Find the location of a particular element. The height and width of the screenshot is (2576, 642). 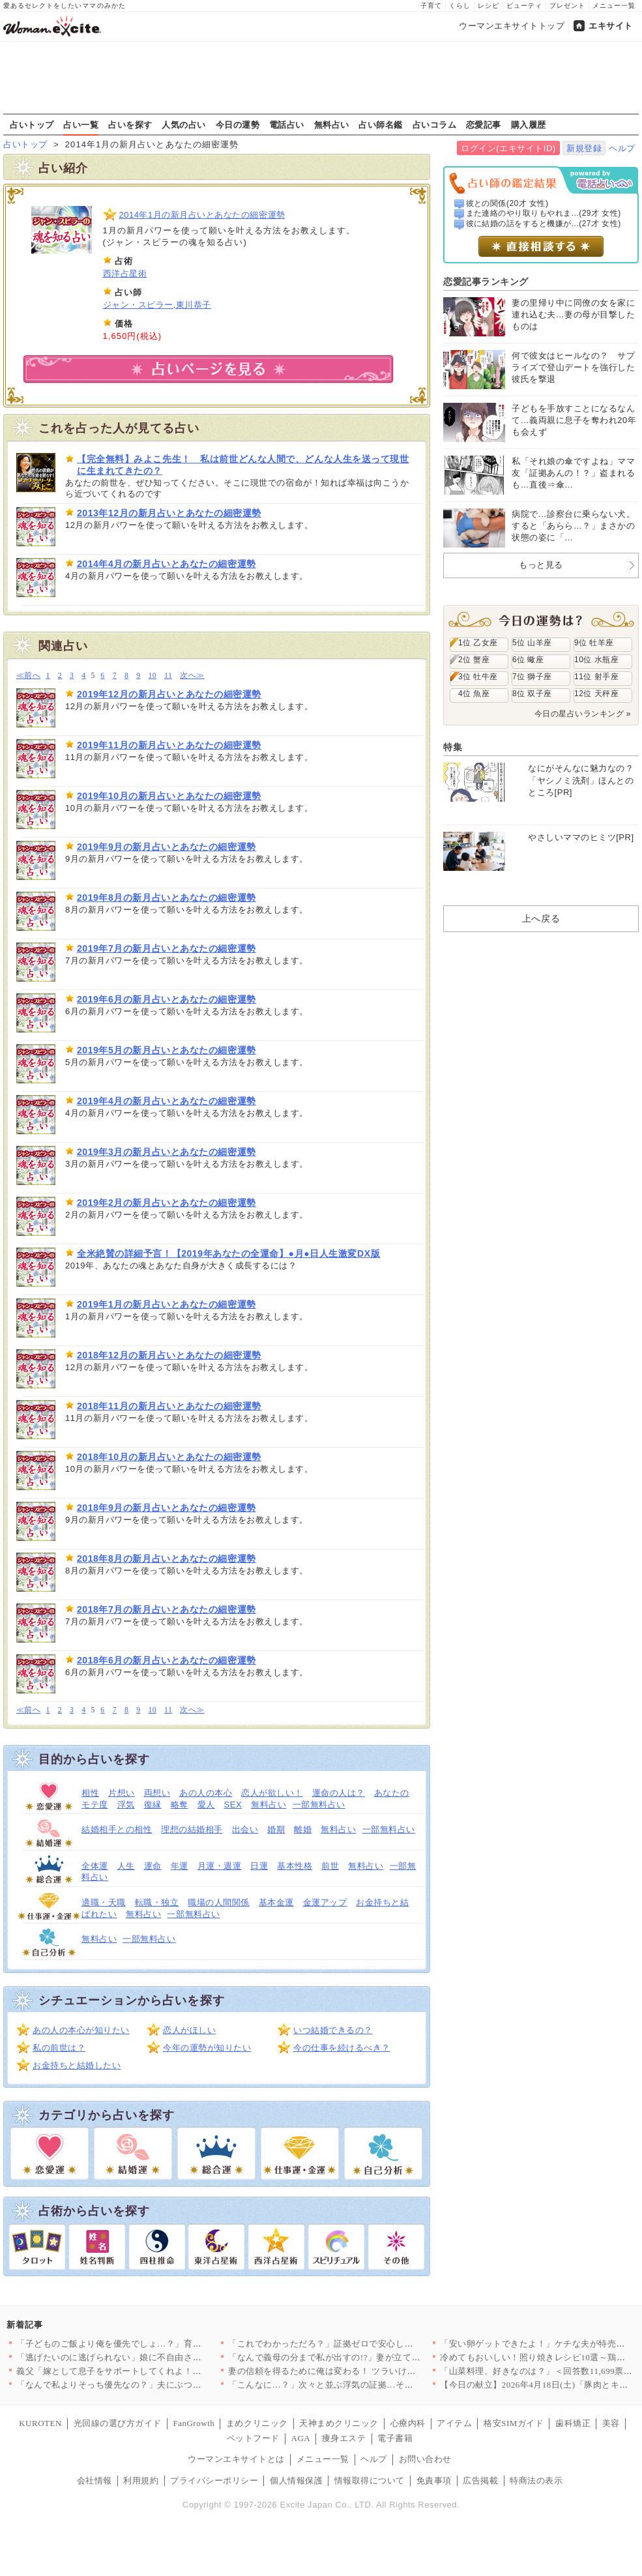

11位 射手座 is located at coordinates (596, 676).